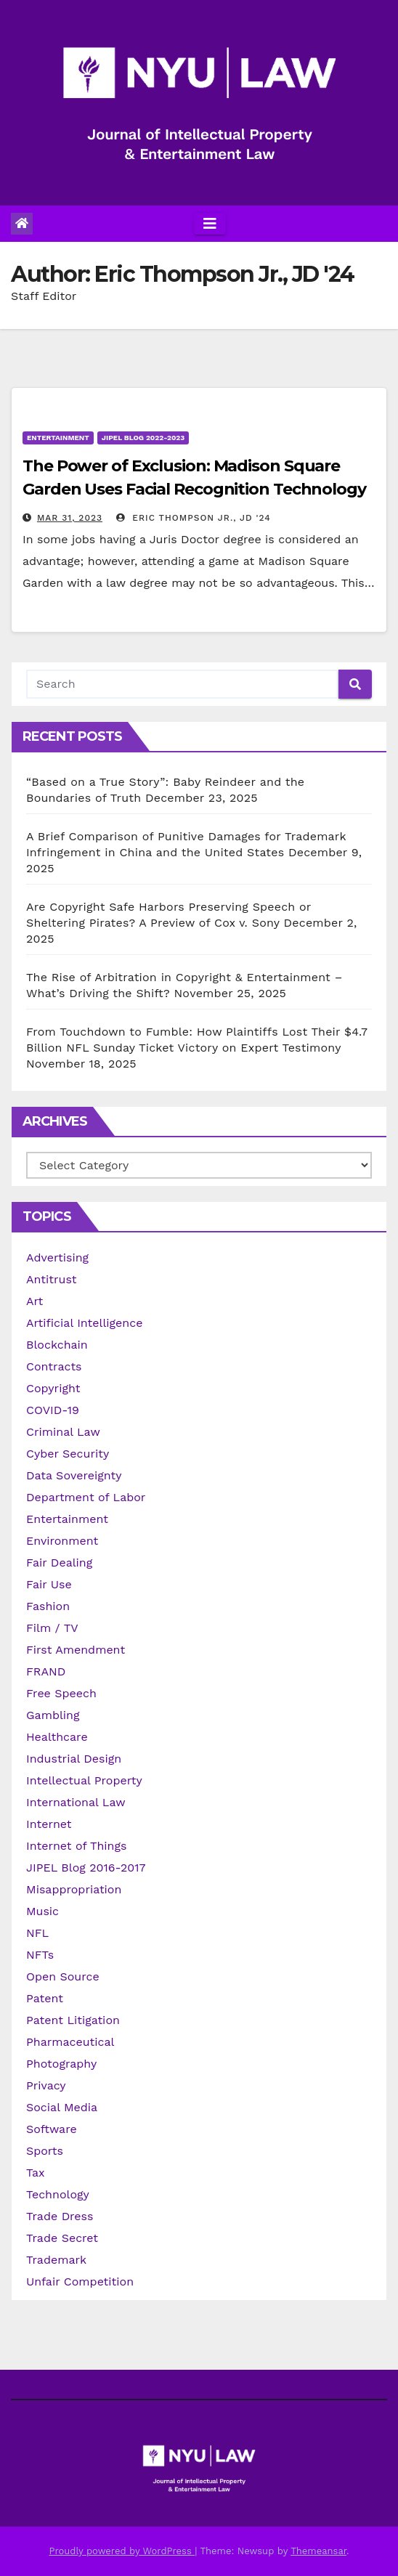 This screenshot has width=398, height=2576. What do you see at coordinates (61, 1693) in the screenshot?
I see `Free Speech` at bounding box center [61, 1693].